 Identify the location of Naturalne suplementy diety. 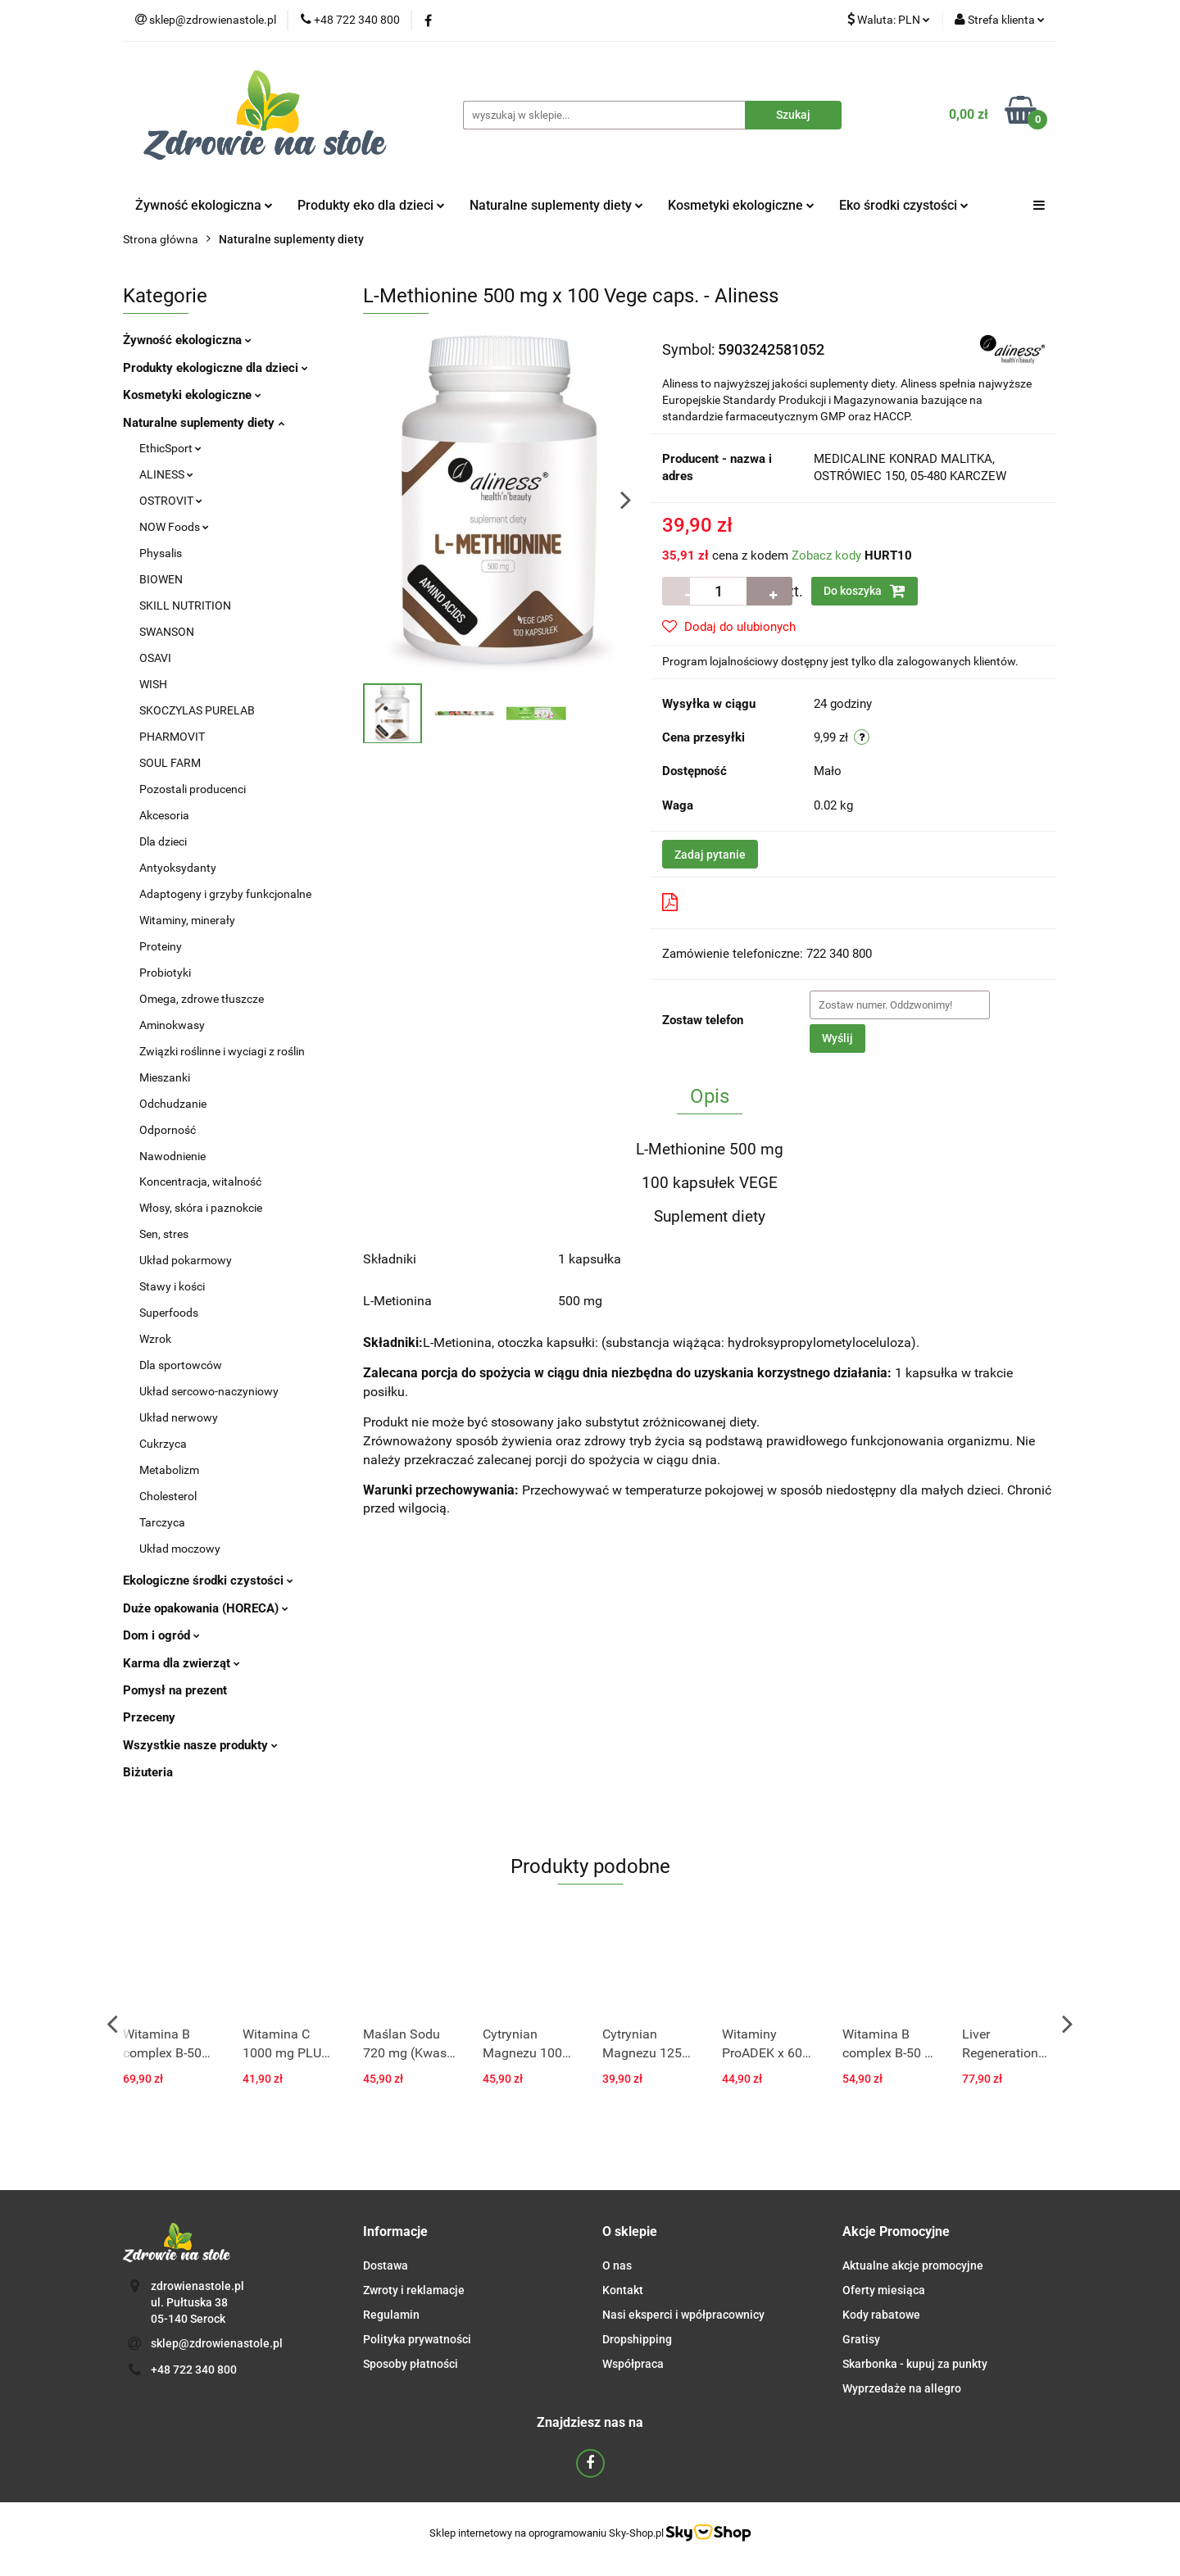
(556, 205).